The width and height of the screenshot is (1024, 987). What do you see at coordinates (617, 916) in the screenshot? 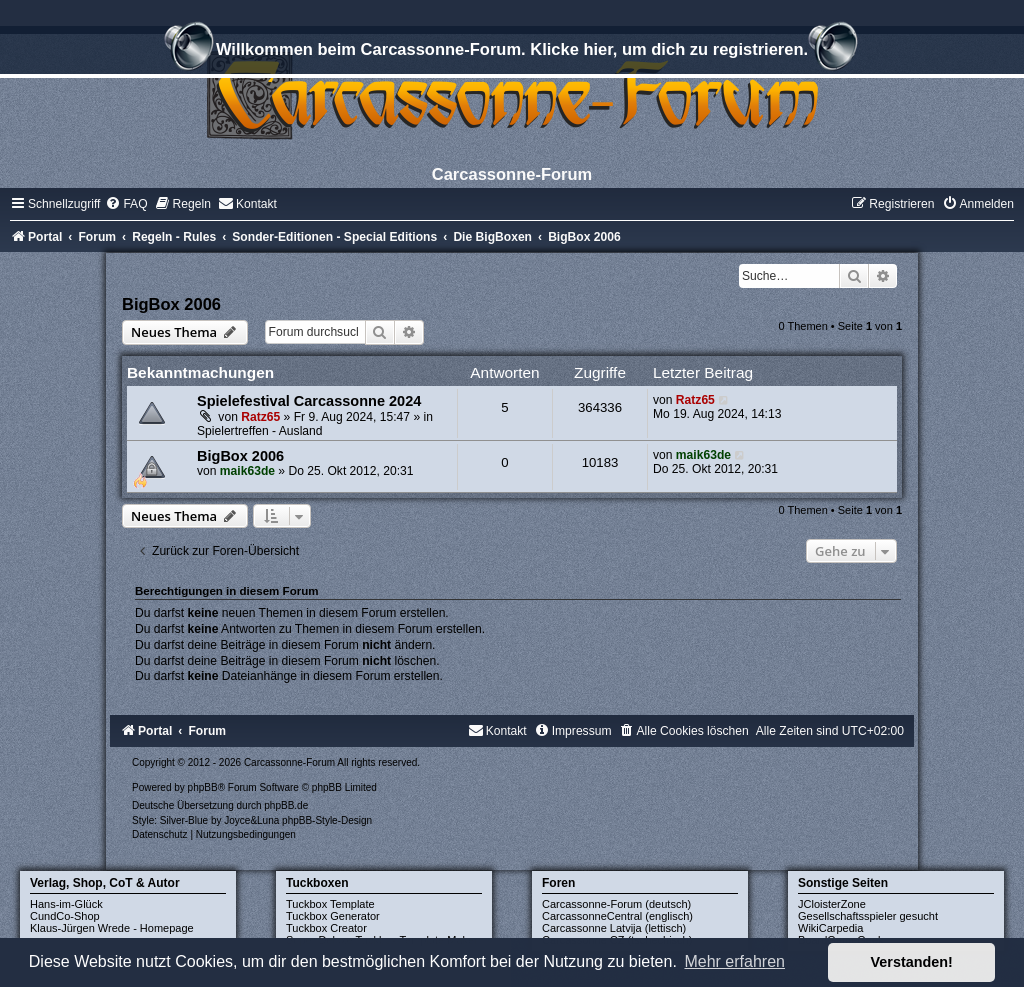
I see `CarcassonneCentral (englisch)` at bounding box center [617, 916].